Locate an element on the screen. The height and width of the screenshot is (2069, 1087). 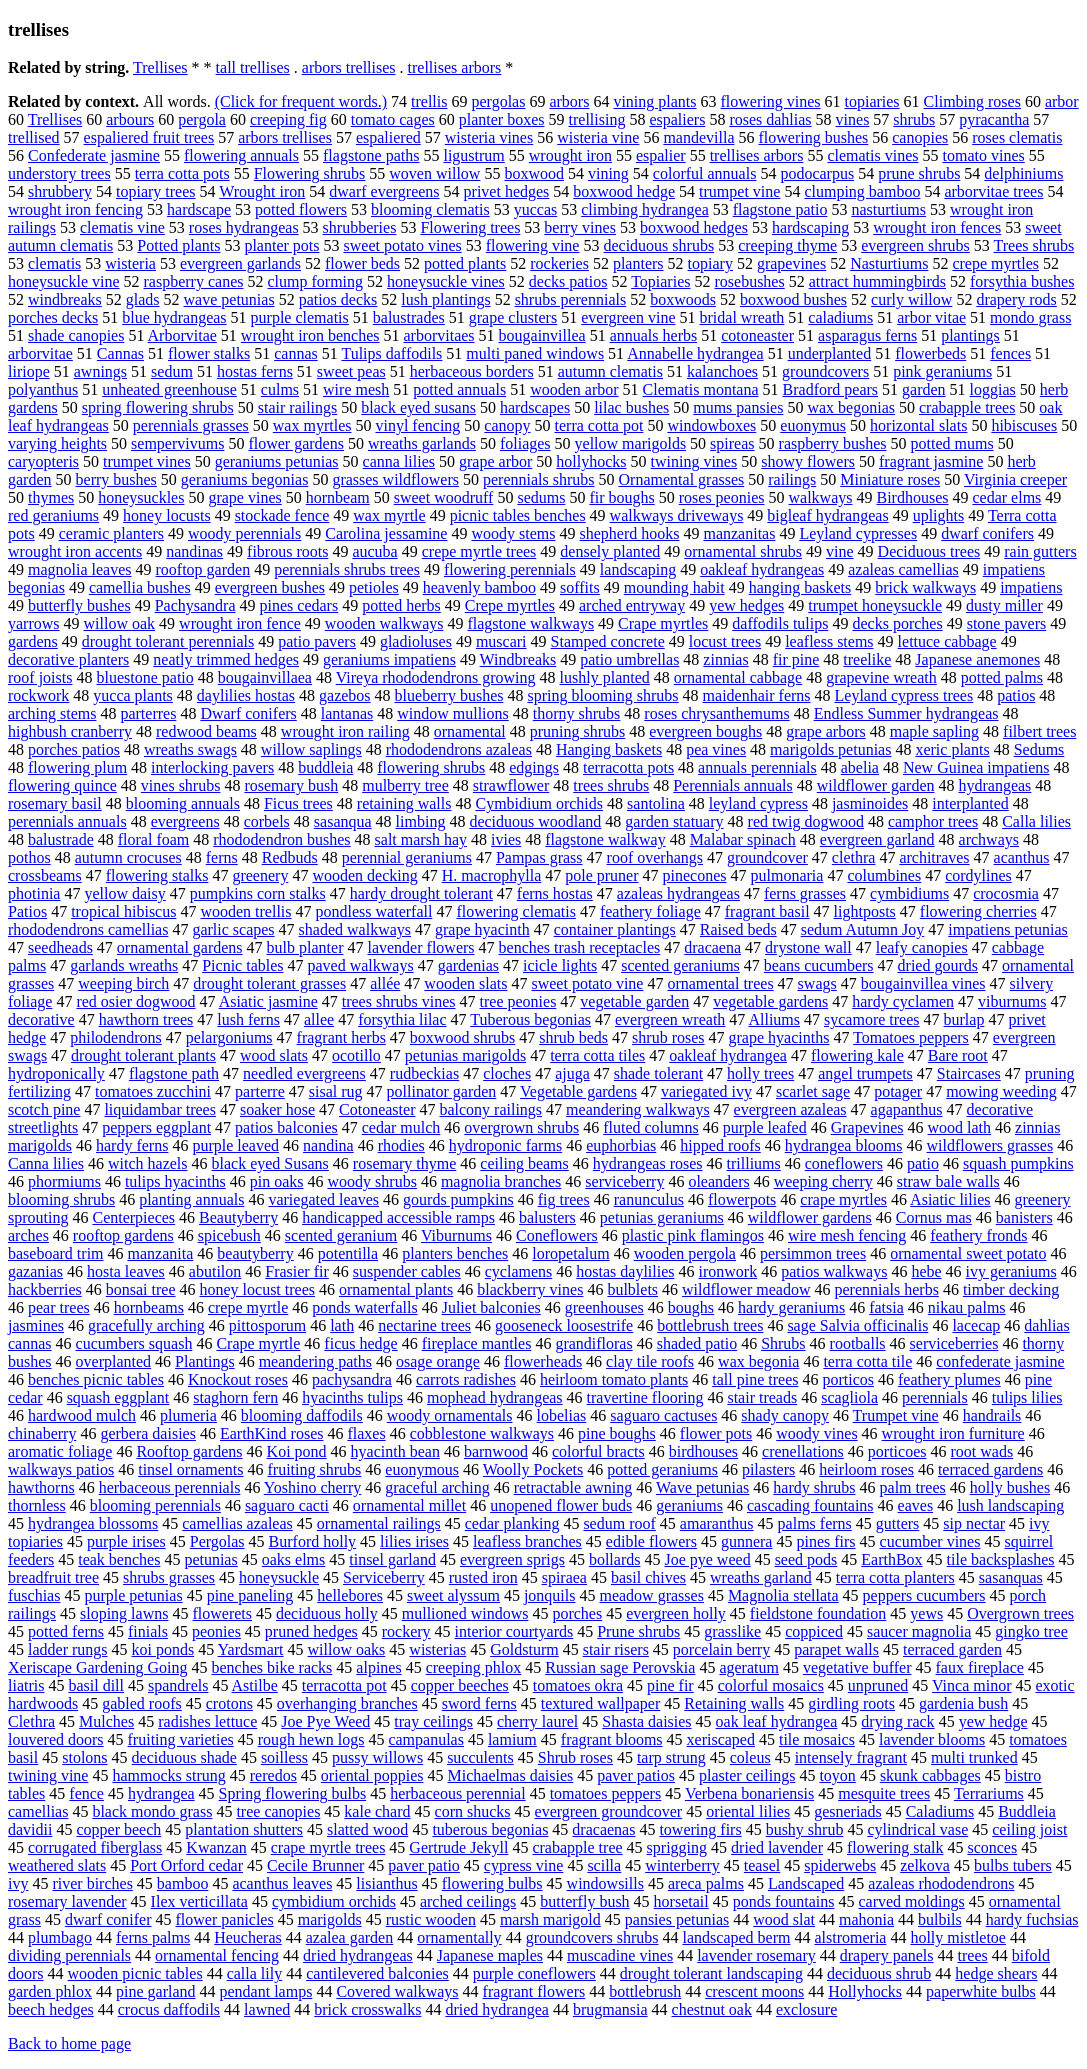
hipped roofs is located at coordinates (720, 1145).